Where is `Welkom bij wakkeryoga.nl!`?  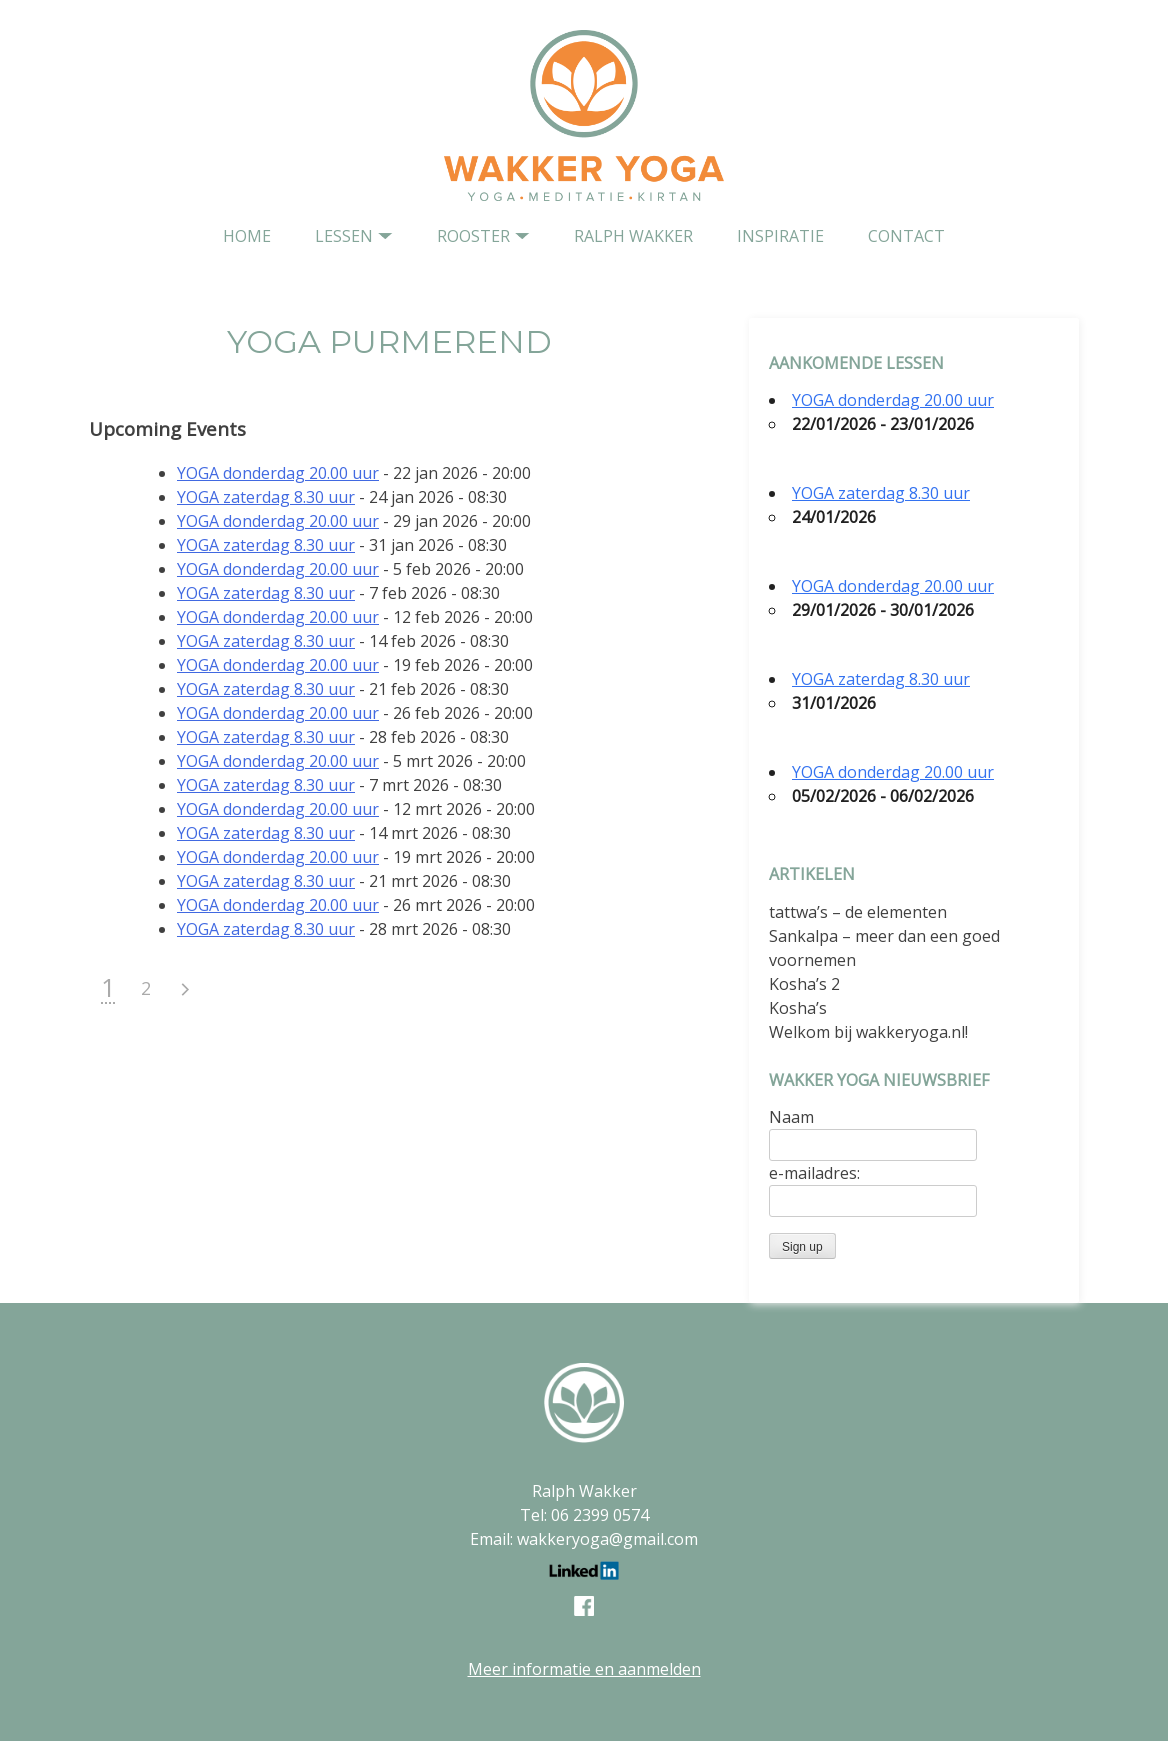
Welkom bij wakkeryoga.nl! is located at coordinates (868, 1032).